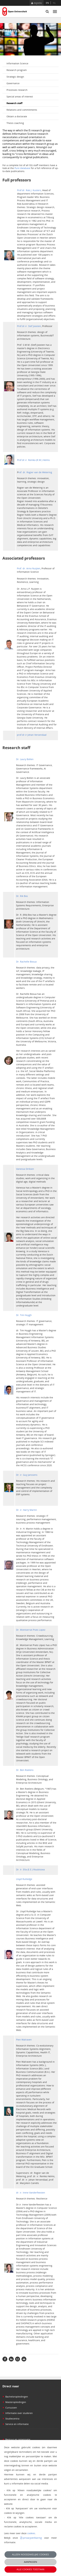 This screenshot has height=2576, width=61. Describe the element at coordinates (15, 2396) in the screenshot. I see `Bacheloropleidingen` at that location.